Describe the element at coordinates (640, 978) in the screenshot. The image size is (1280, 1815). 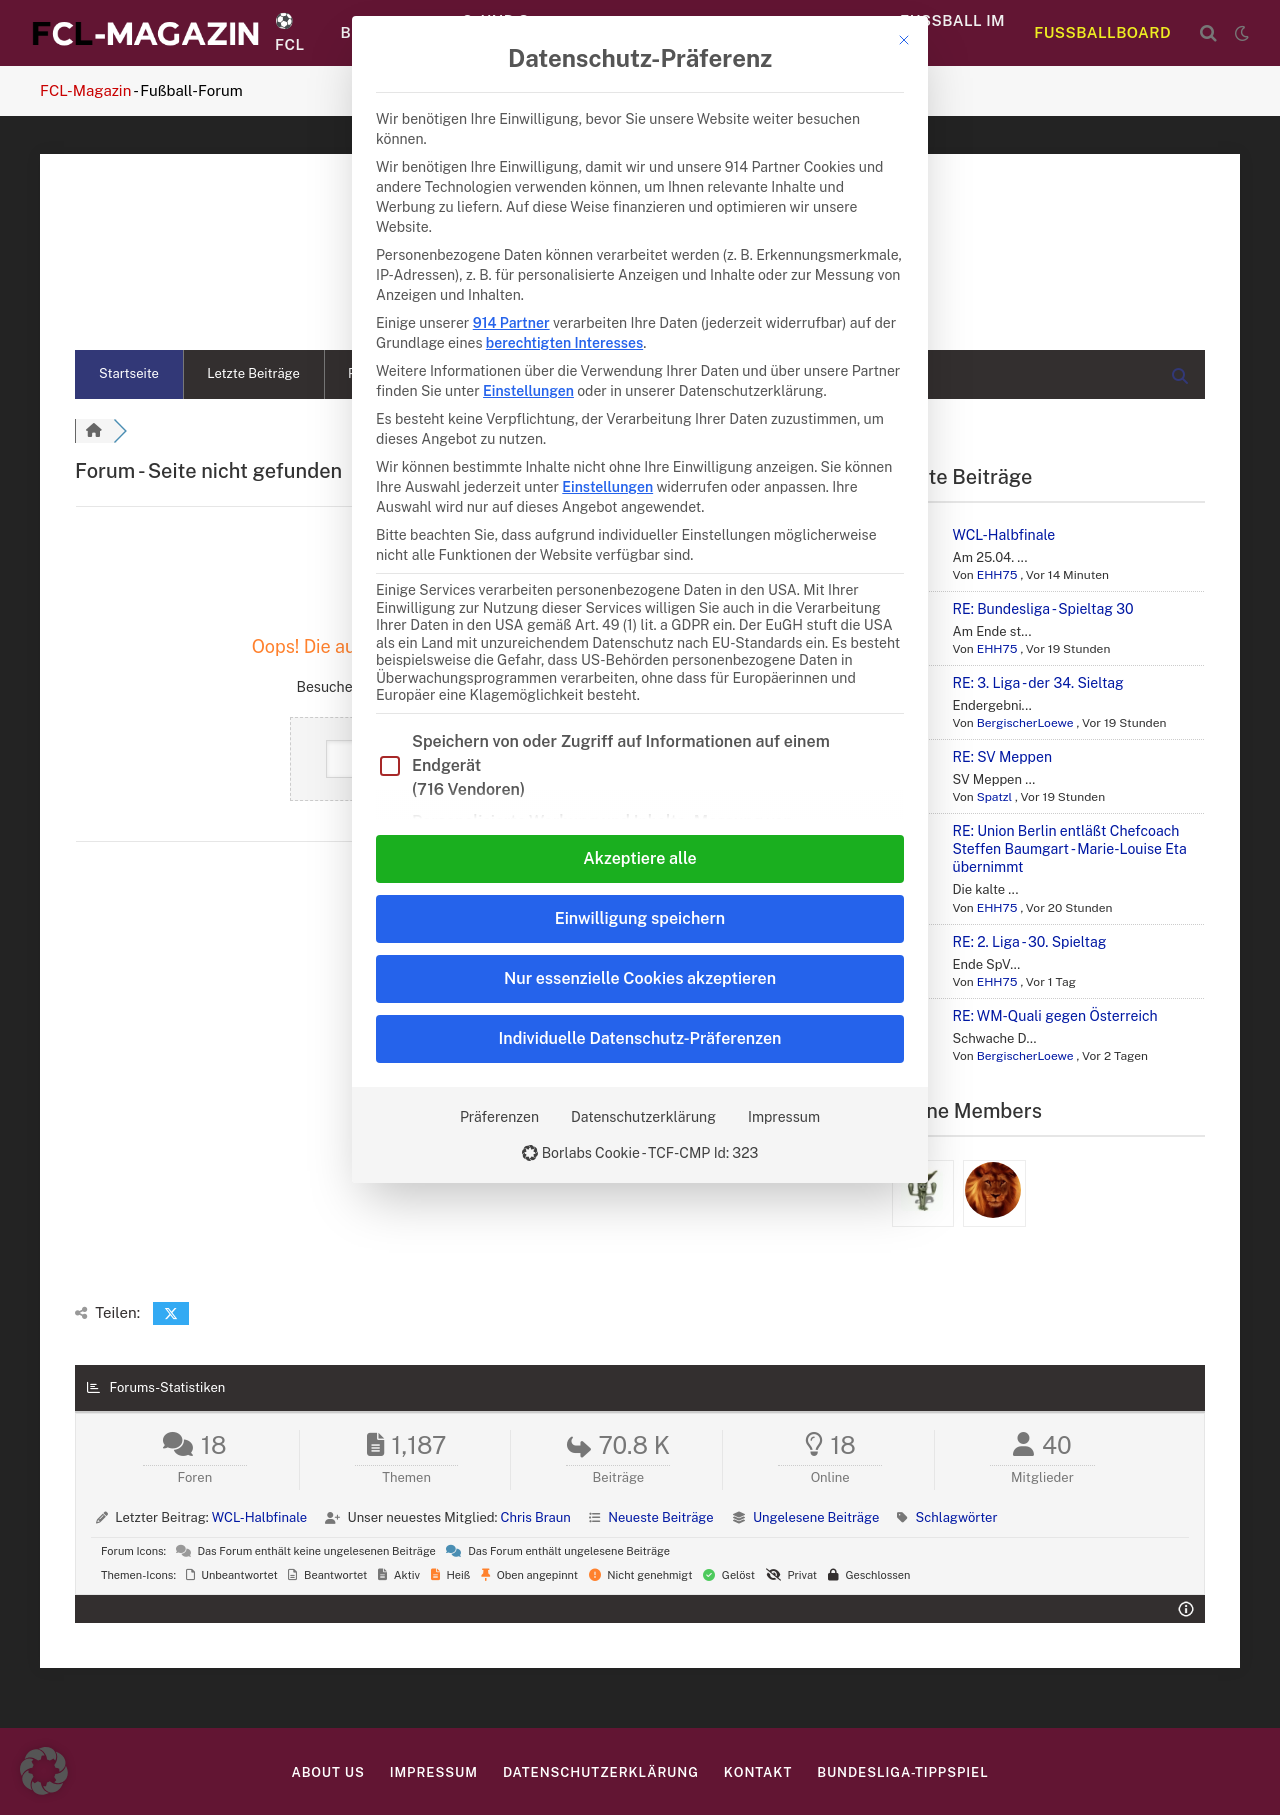
I see `Nur essenzielle Cookies akzeptieren [button]` at that location.